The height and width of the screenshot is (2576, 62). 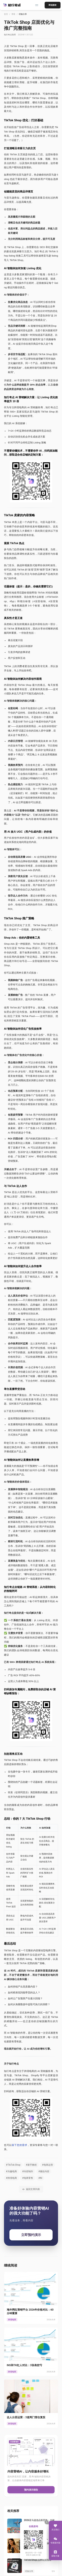 I want to click on #电商运营, so click(x=46, y=2164).